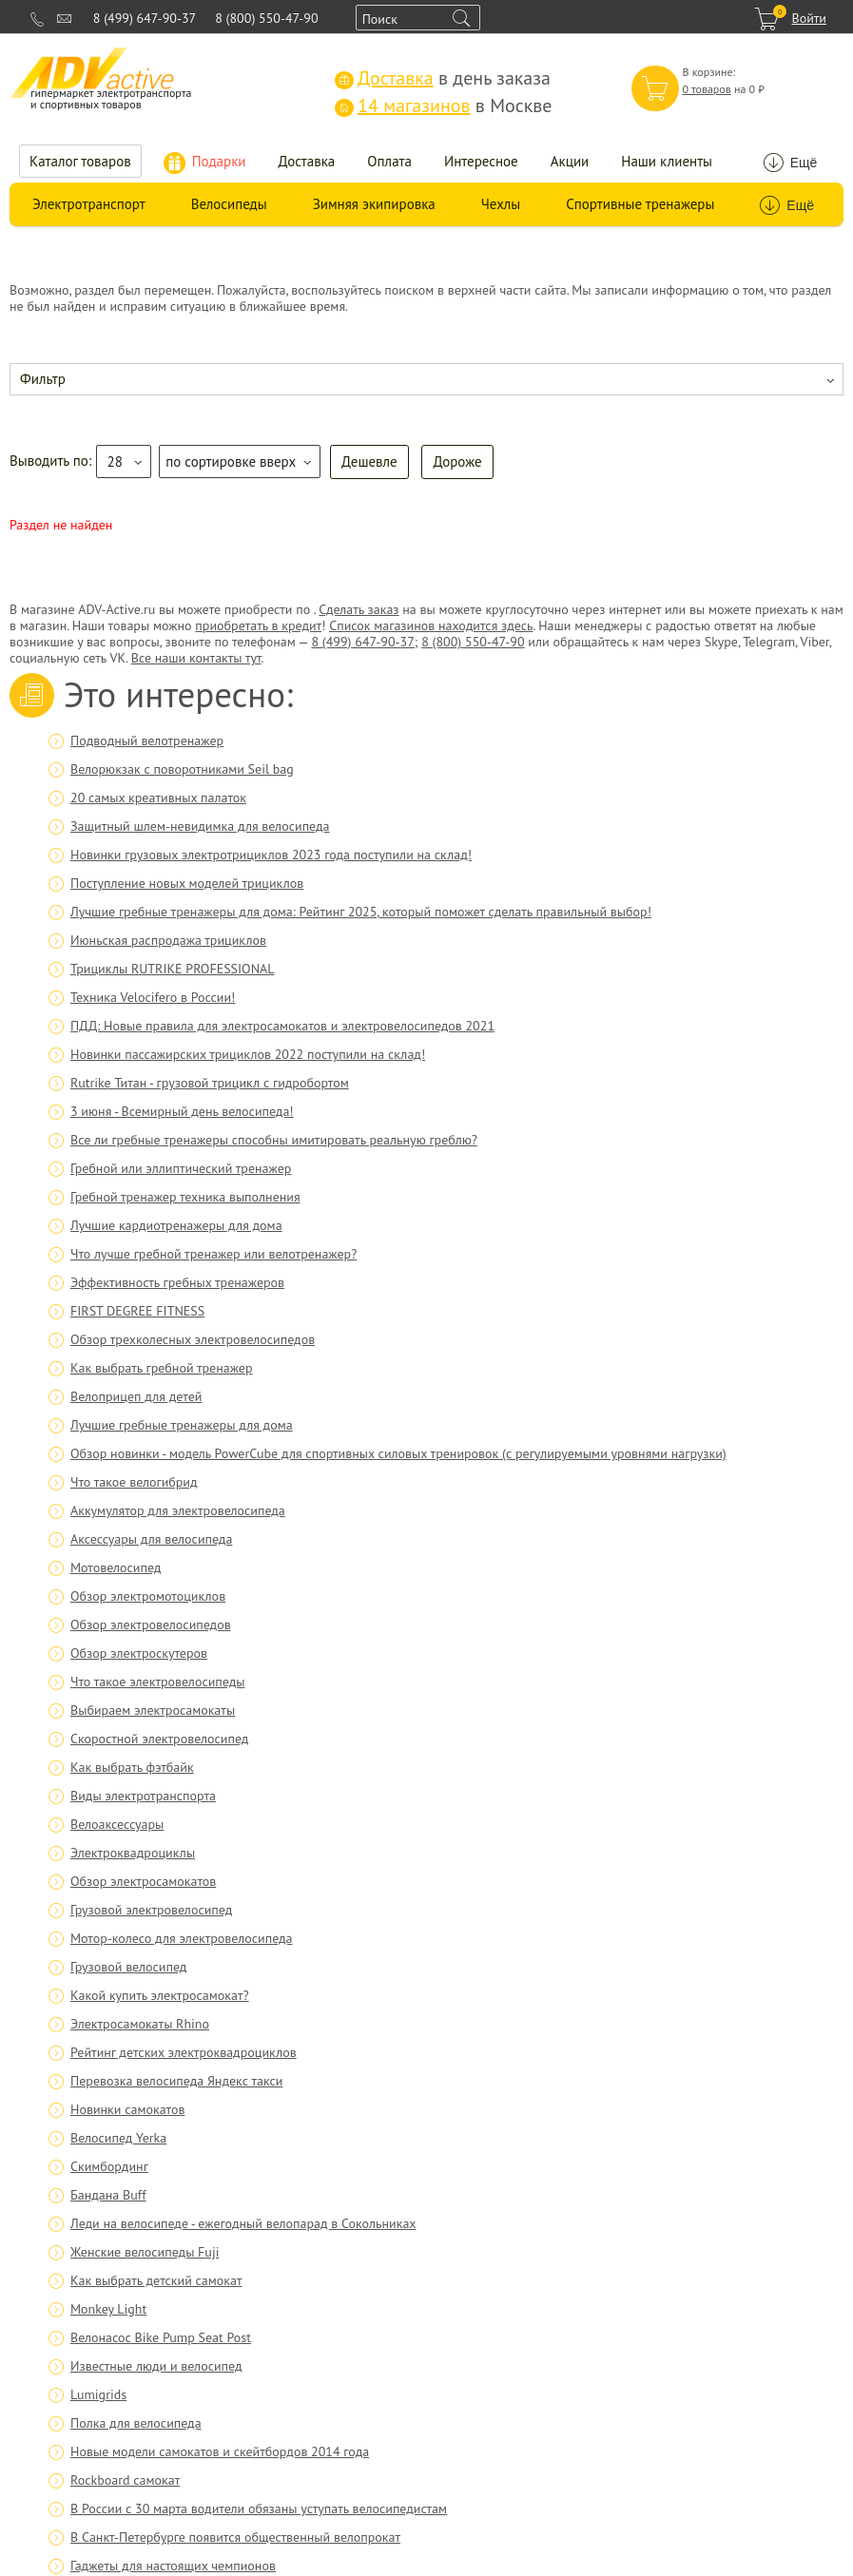 This screenshot has height=2576, width=853. I want to click on Велорюкзак с поворотниками Seil bag, so click(182, 769).